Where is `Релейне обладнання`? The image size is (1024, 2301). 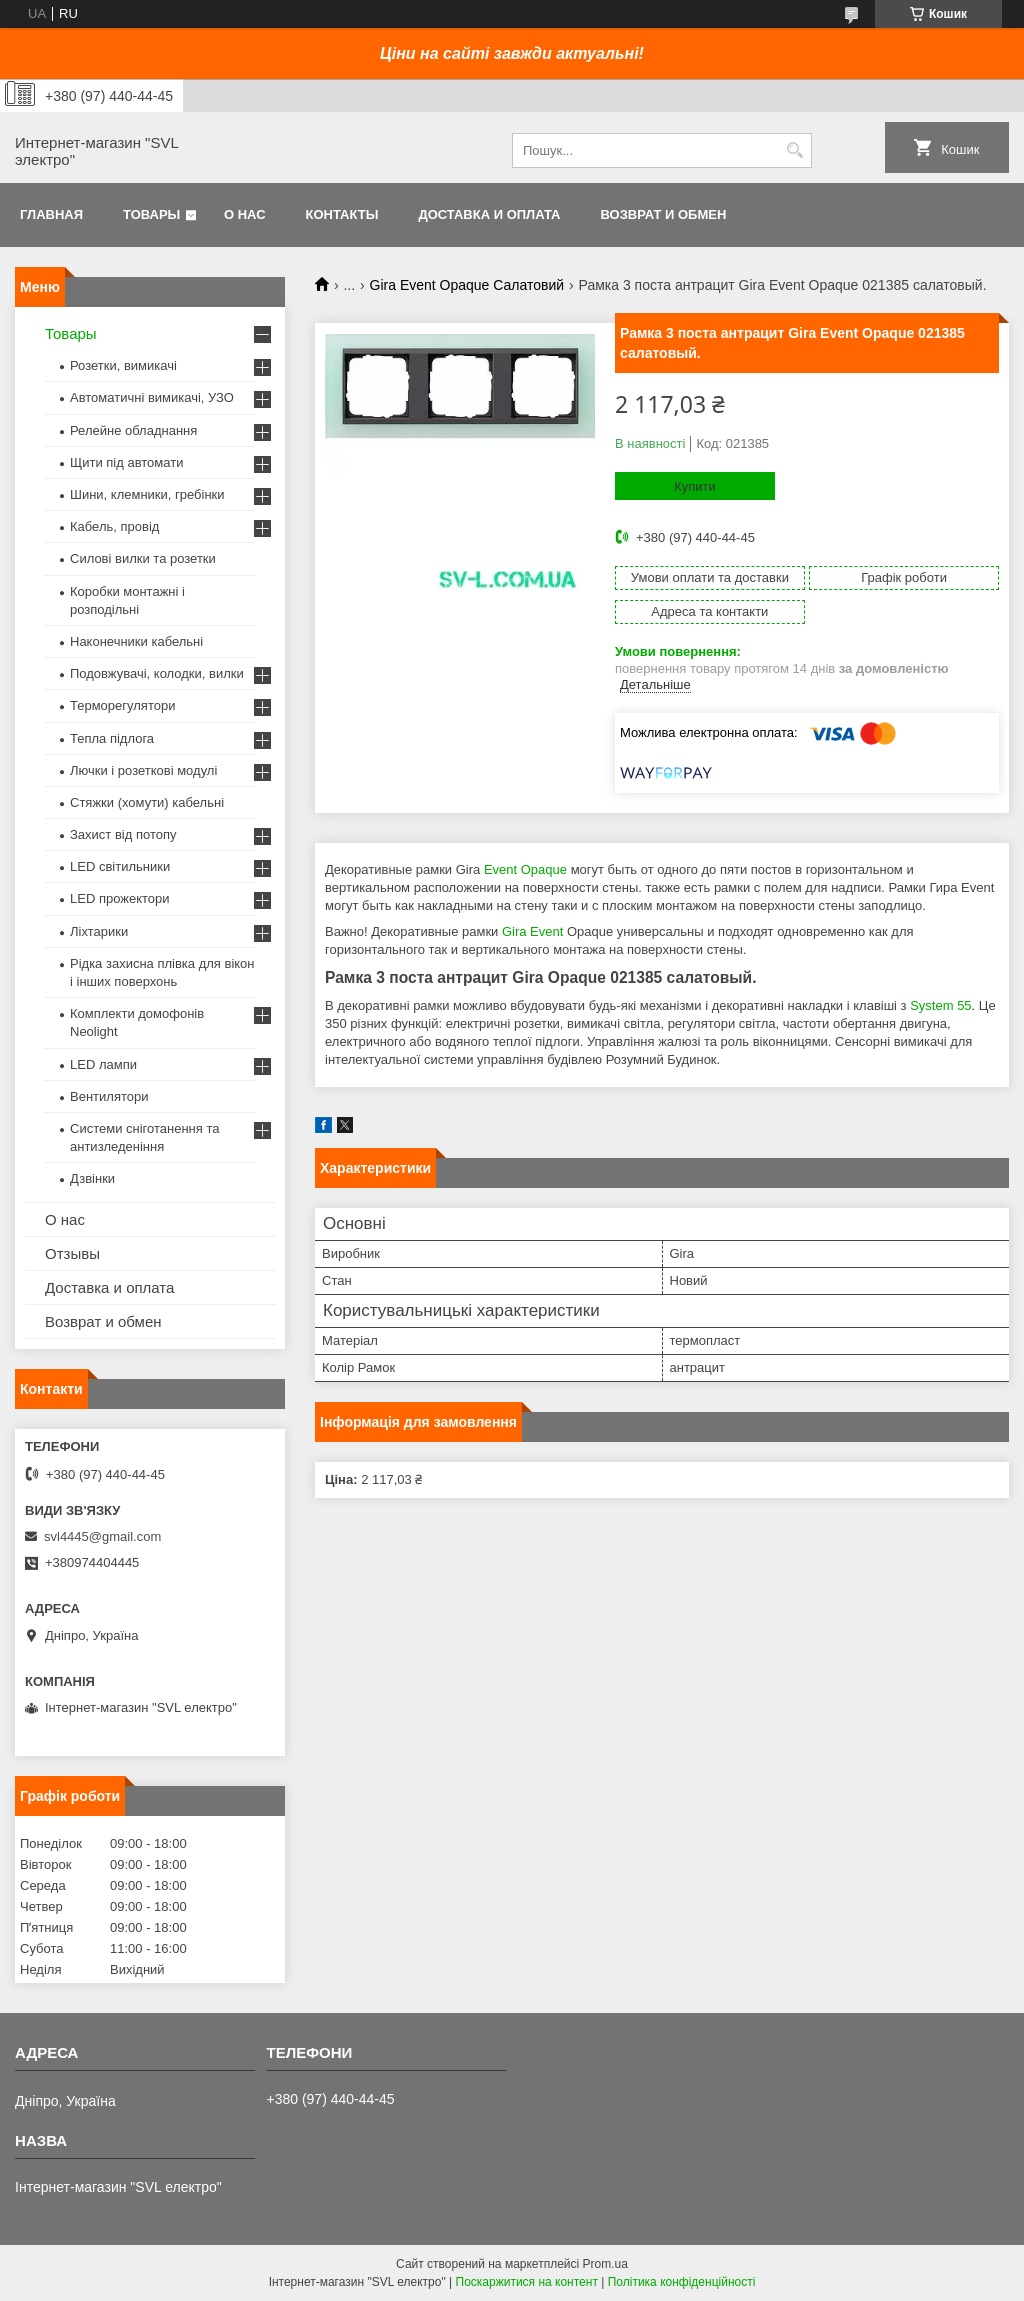 Релейне обладнання is located at coordinates (133, 430).